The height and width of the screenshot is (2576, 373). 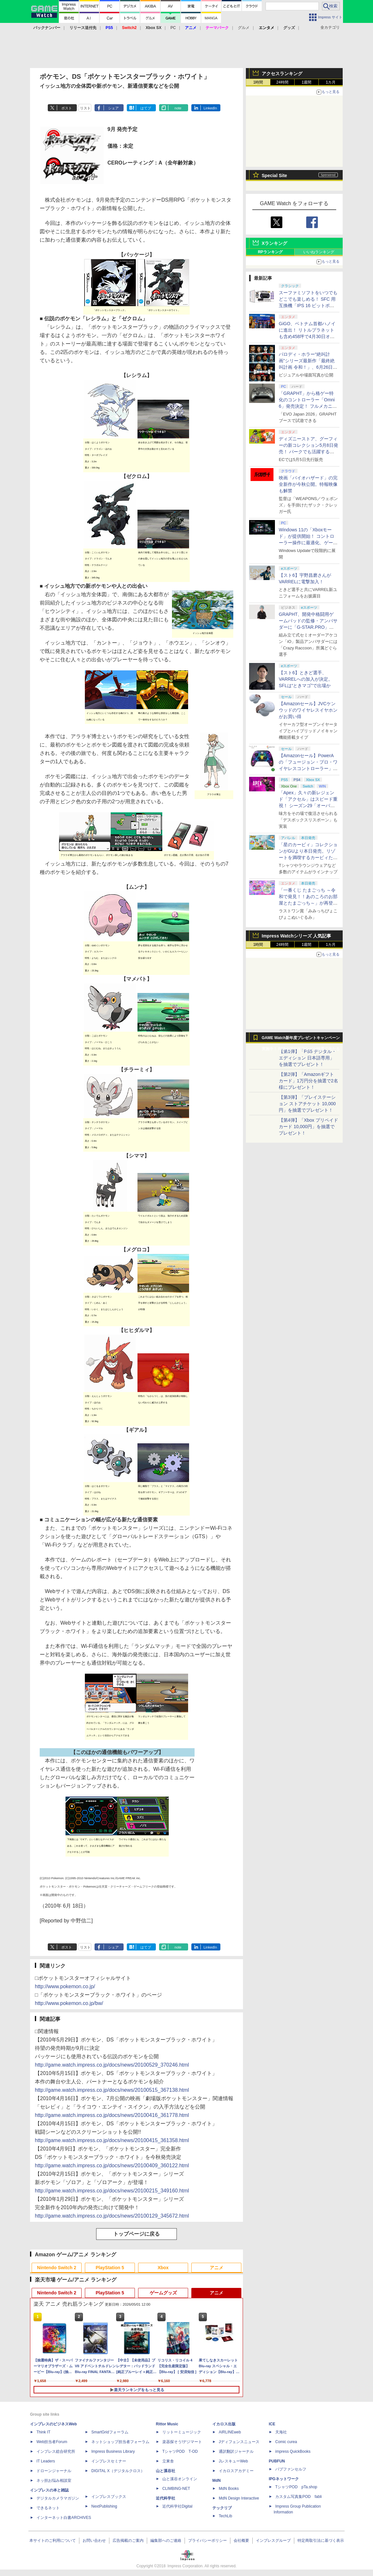 What do you see at coordinates (307, 1058) in the screenshot?
I see `【第1弾】「PS5 デジタル・エディション 日本語専用」を抽選でプレゼント！` at bounding box center [307, 1058].